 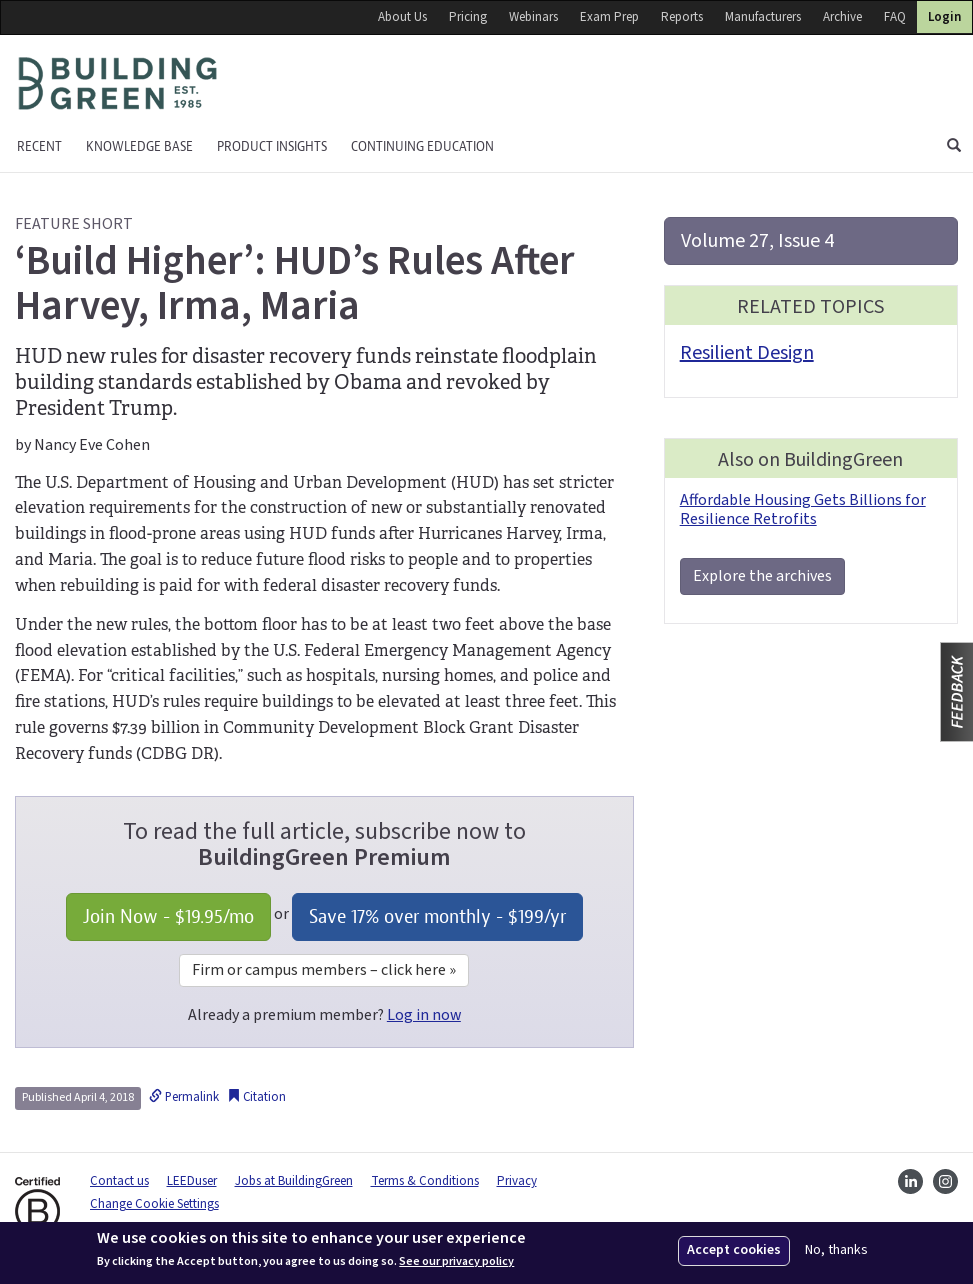 What do you see at coordinates (836, 1250) in the screenshot?
I see `No, thanks` at bounding box center [836, 1250].